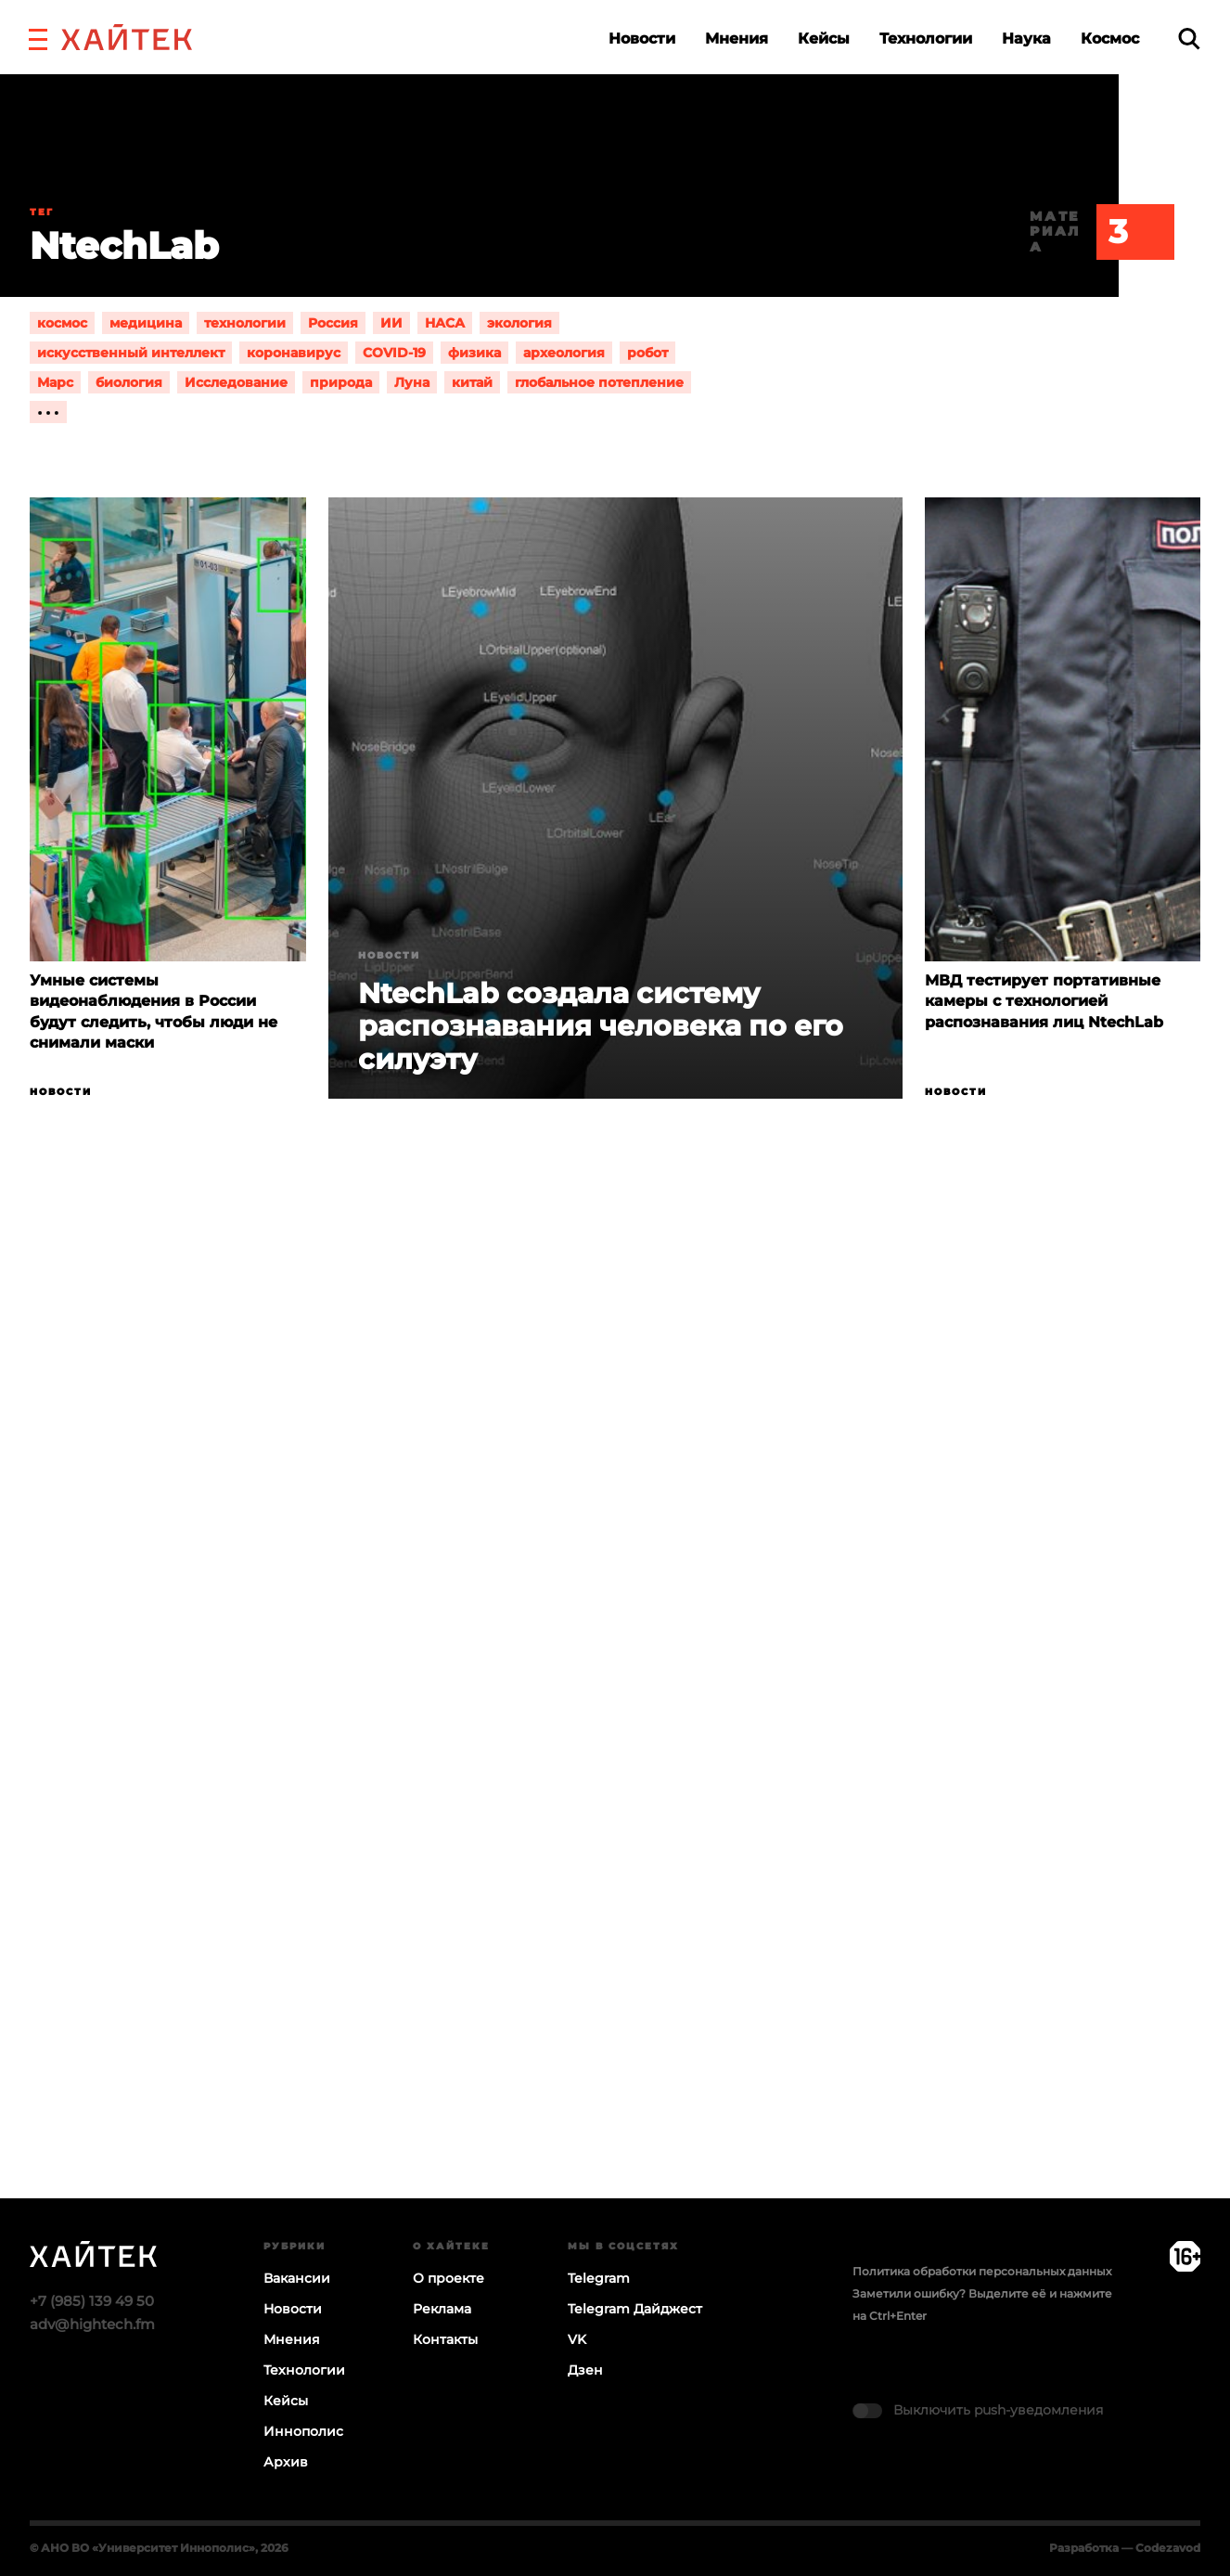 This screenshot has height=2576, width=1230. What do you see at coordinates (245, 323) in the screenshot?
I see `технологии` at bounding box center [245, 323].